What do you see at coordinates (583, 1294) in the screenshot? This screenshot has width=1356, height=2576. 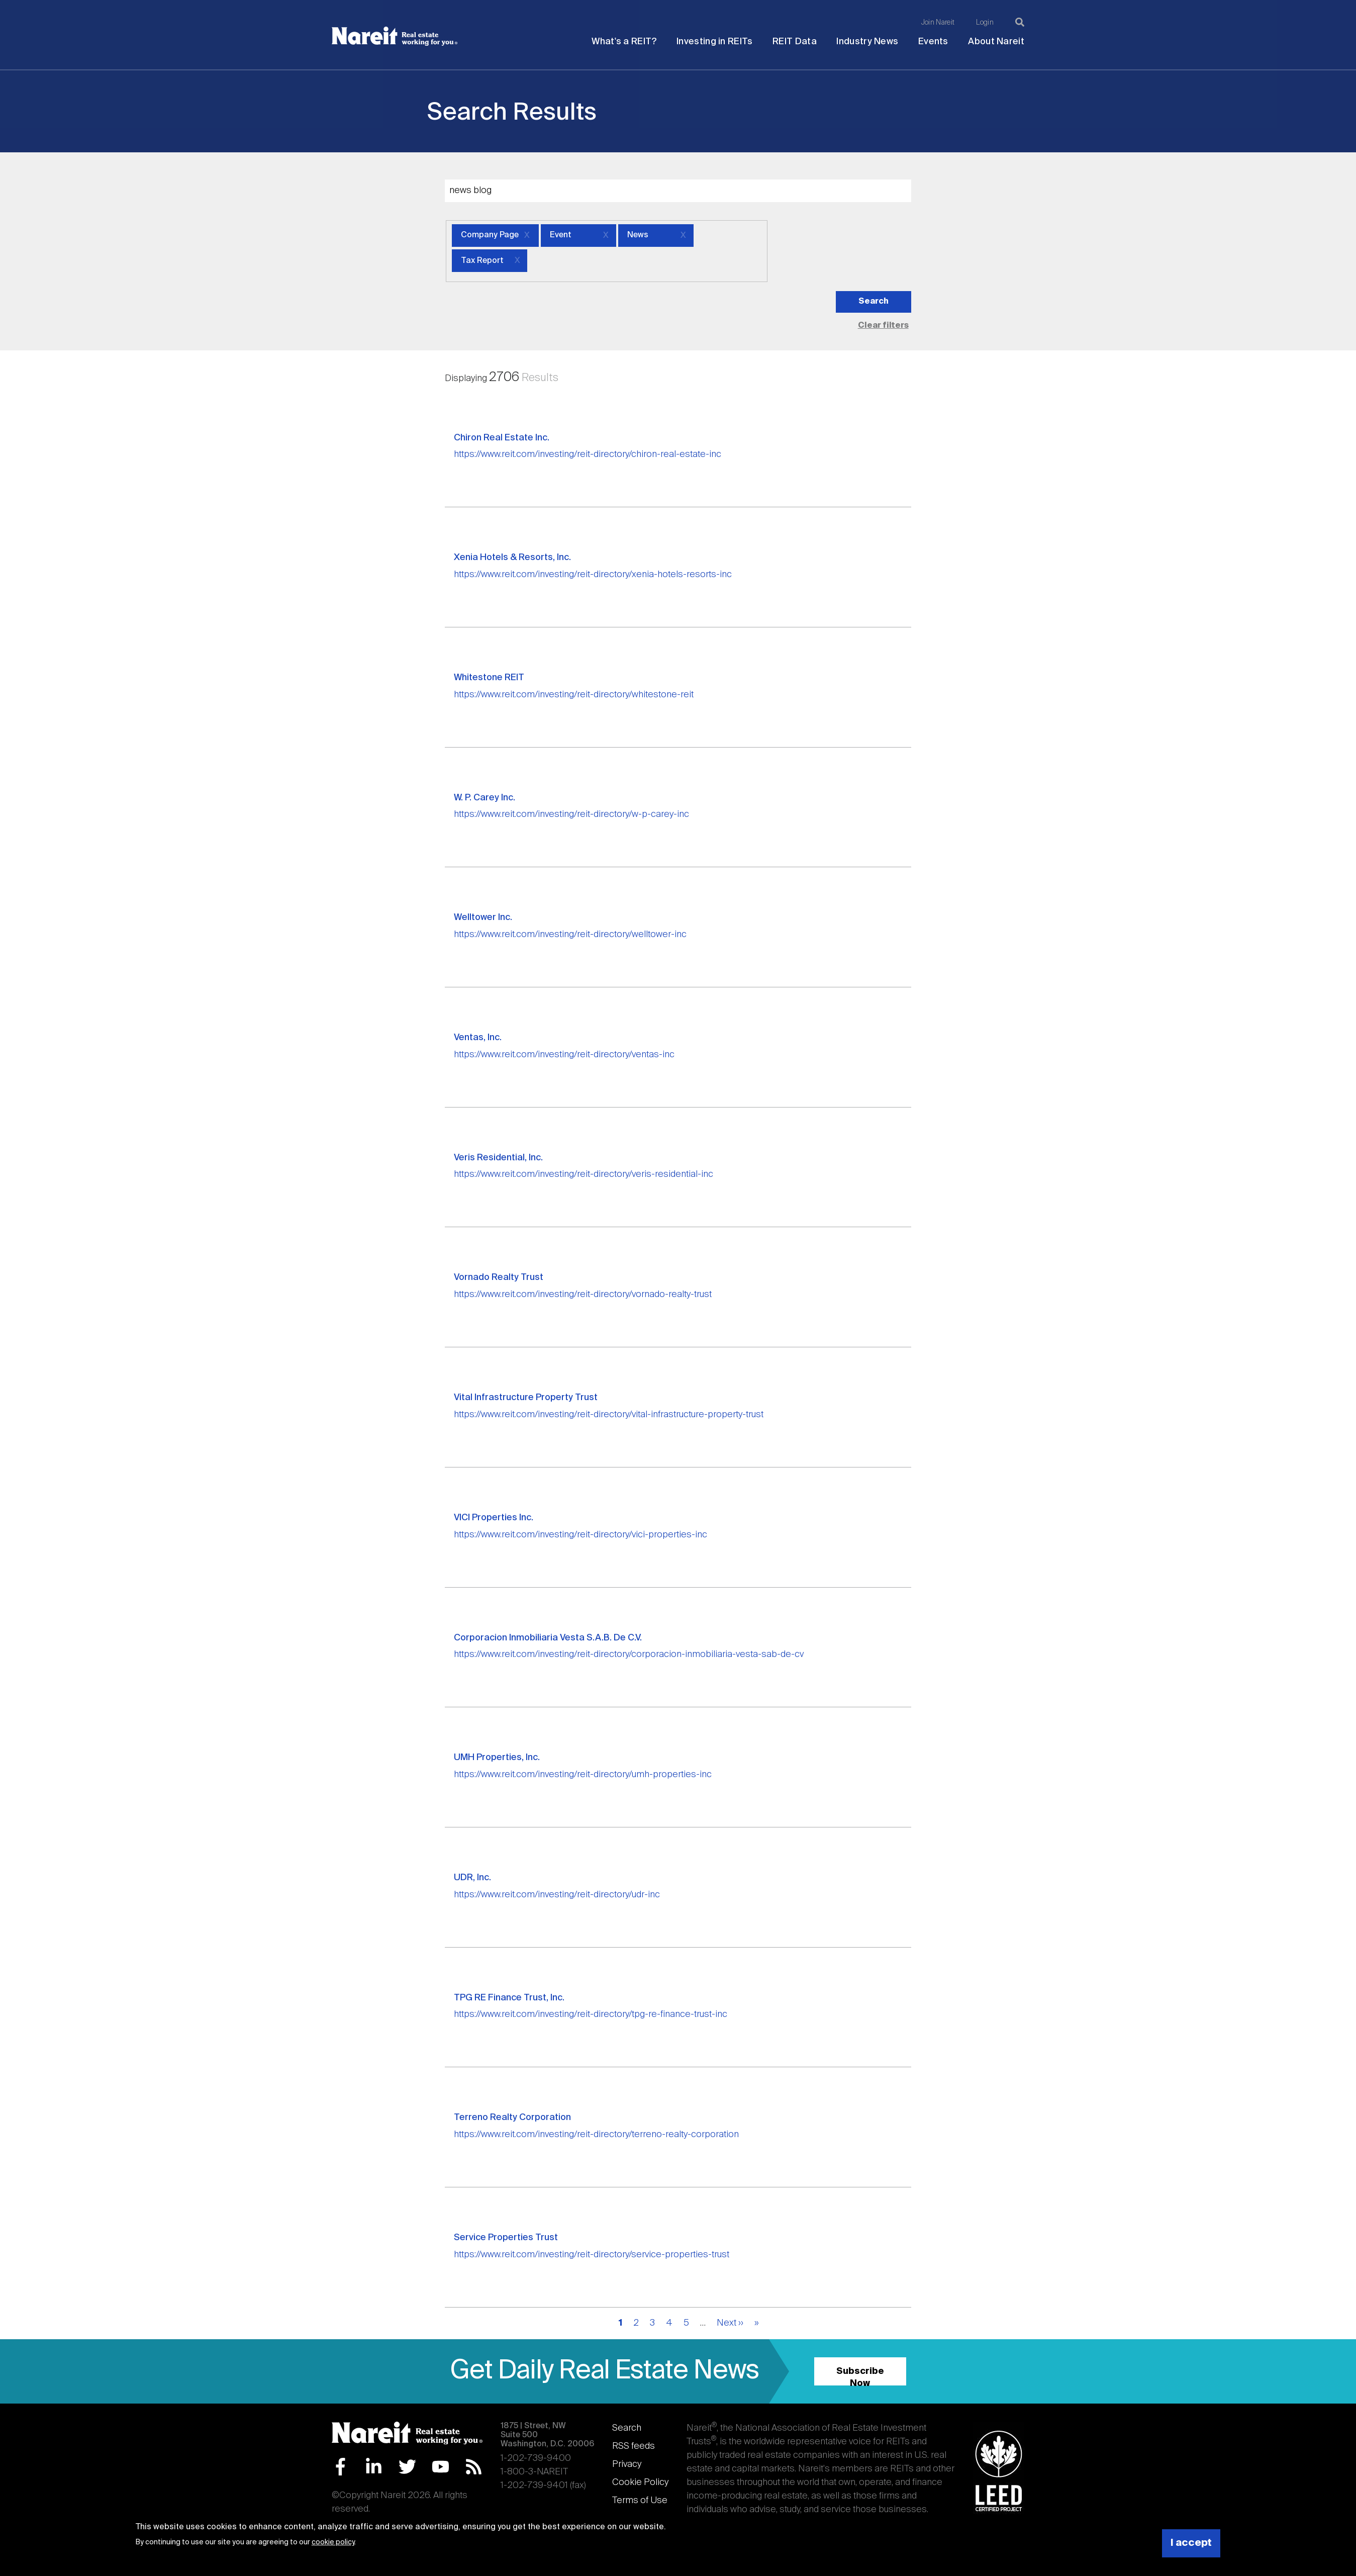 I see `https://www.reit.com/investing/reit-directory/vornado-realty-trust` at bounding box center [583, 1294].